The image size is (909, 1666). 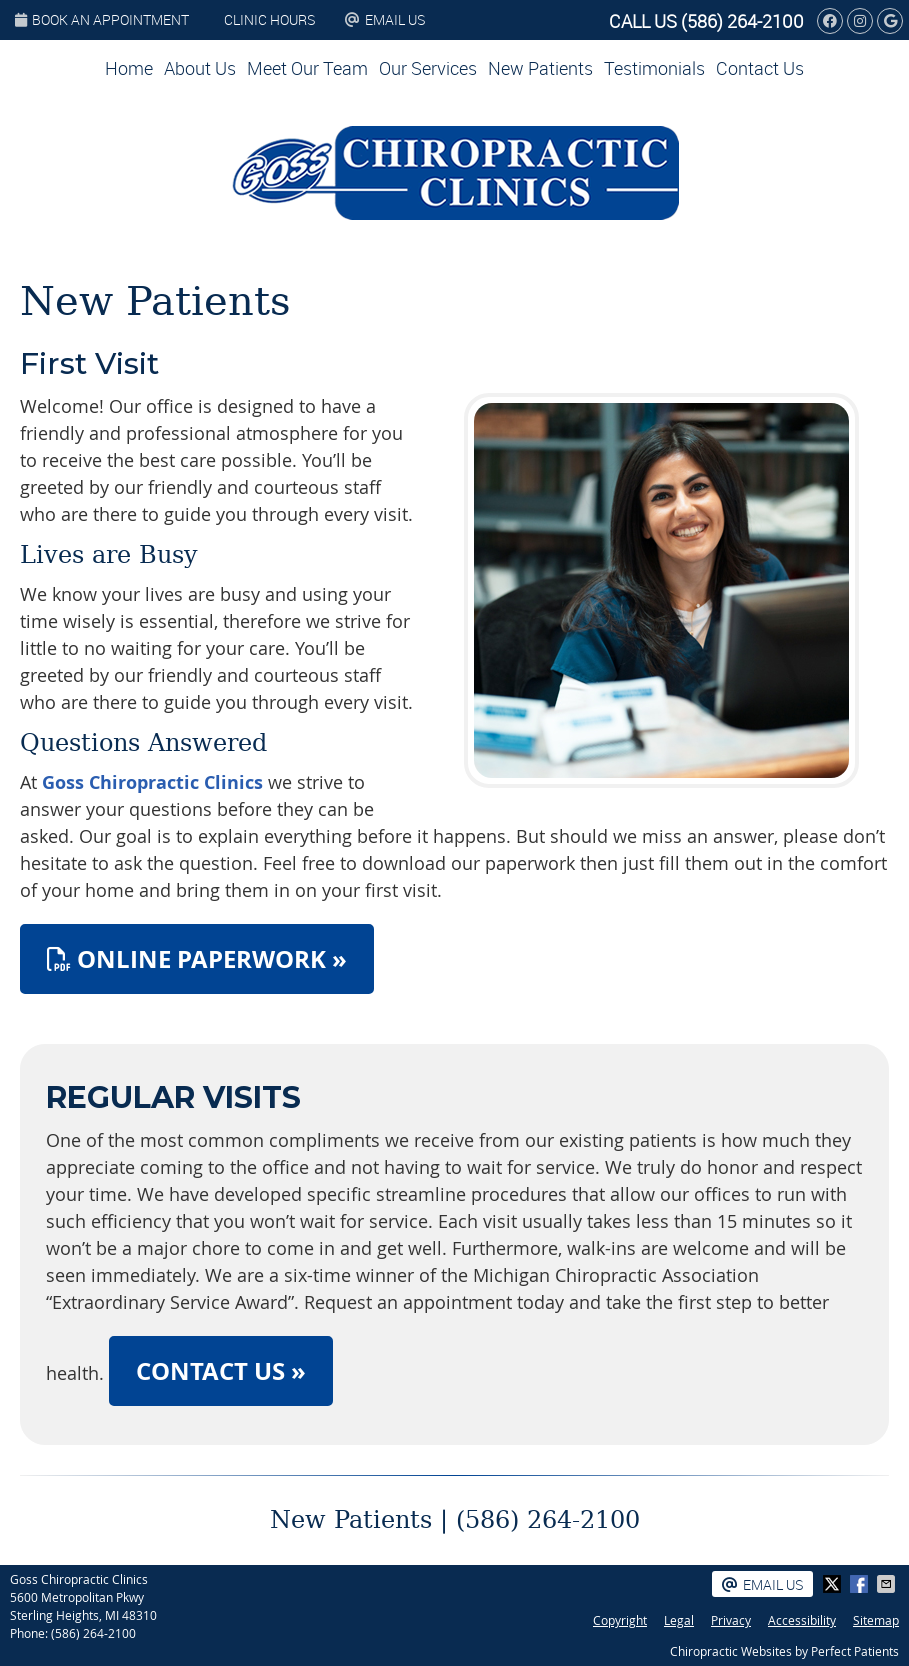 I want to click on Share via Email, so click(x=888, y=1584).